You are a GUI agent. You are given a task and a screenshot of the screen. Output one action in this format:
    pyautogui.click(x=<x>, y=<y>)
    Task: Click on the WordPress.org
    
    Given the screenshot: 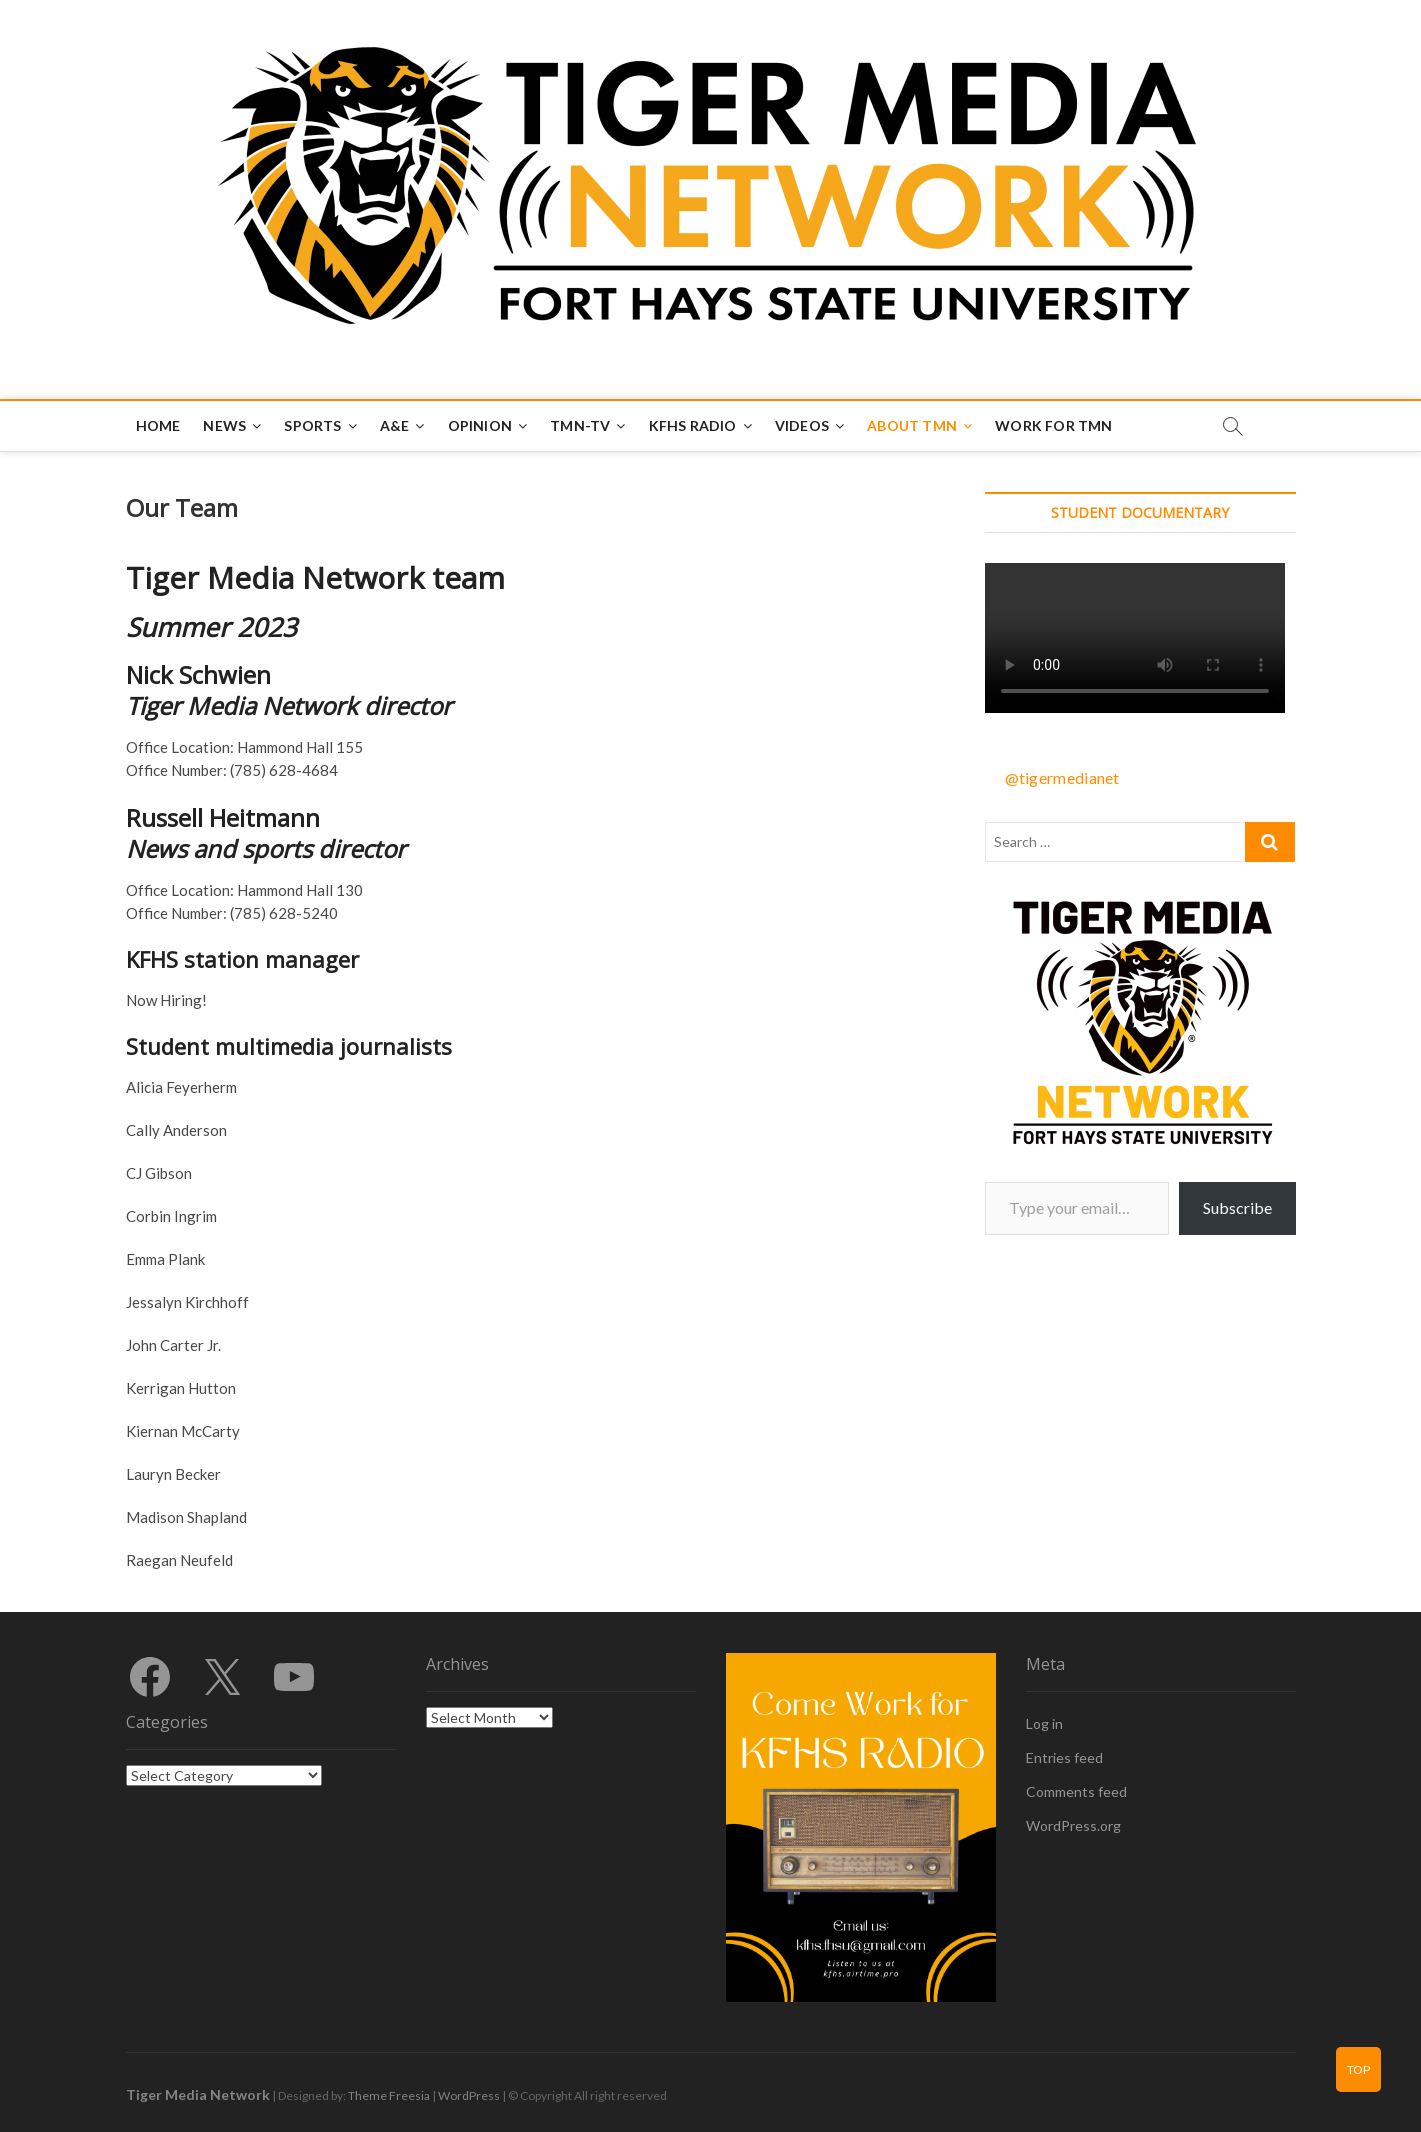 What is the action you would take?
    pyautogui.click(x=1073, y=1825)
    